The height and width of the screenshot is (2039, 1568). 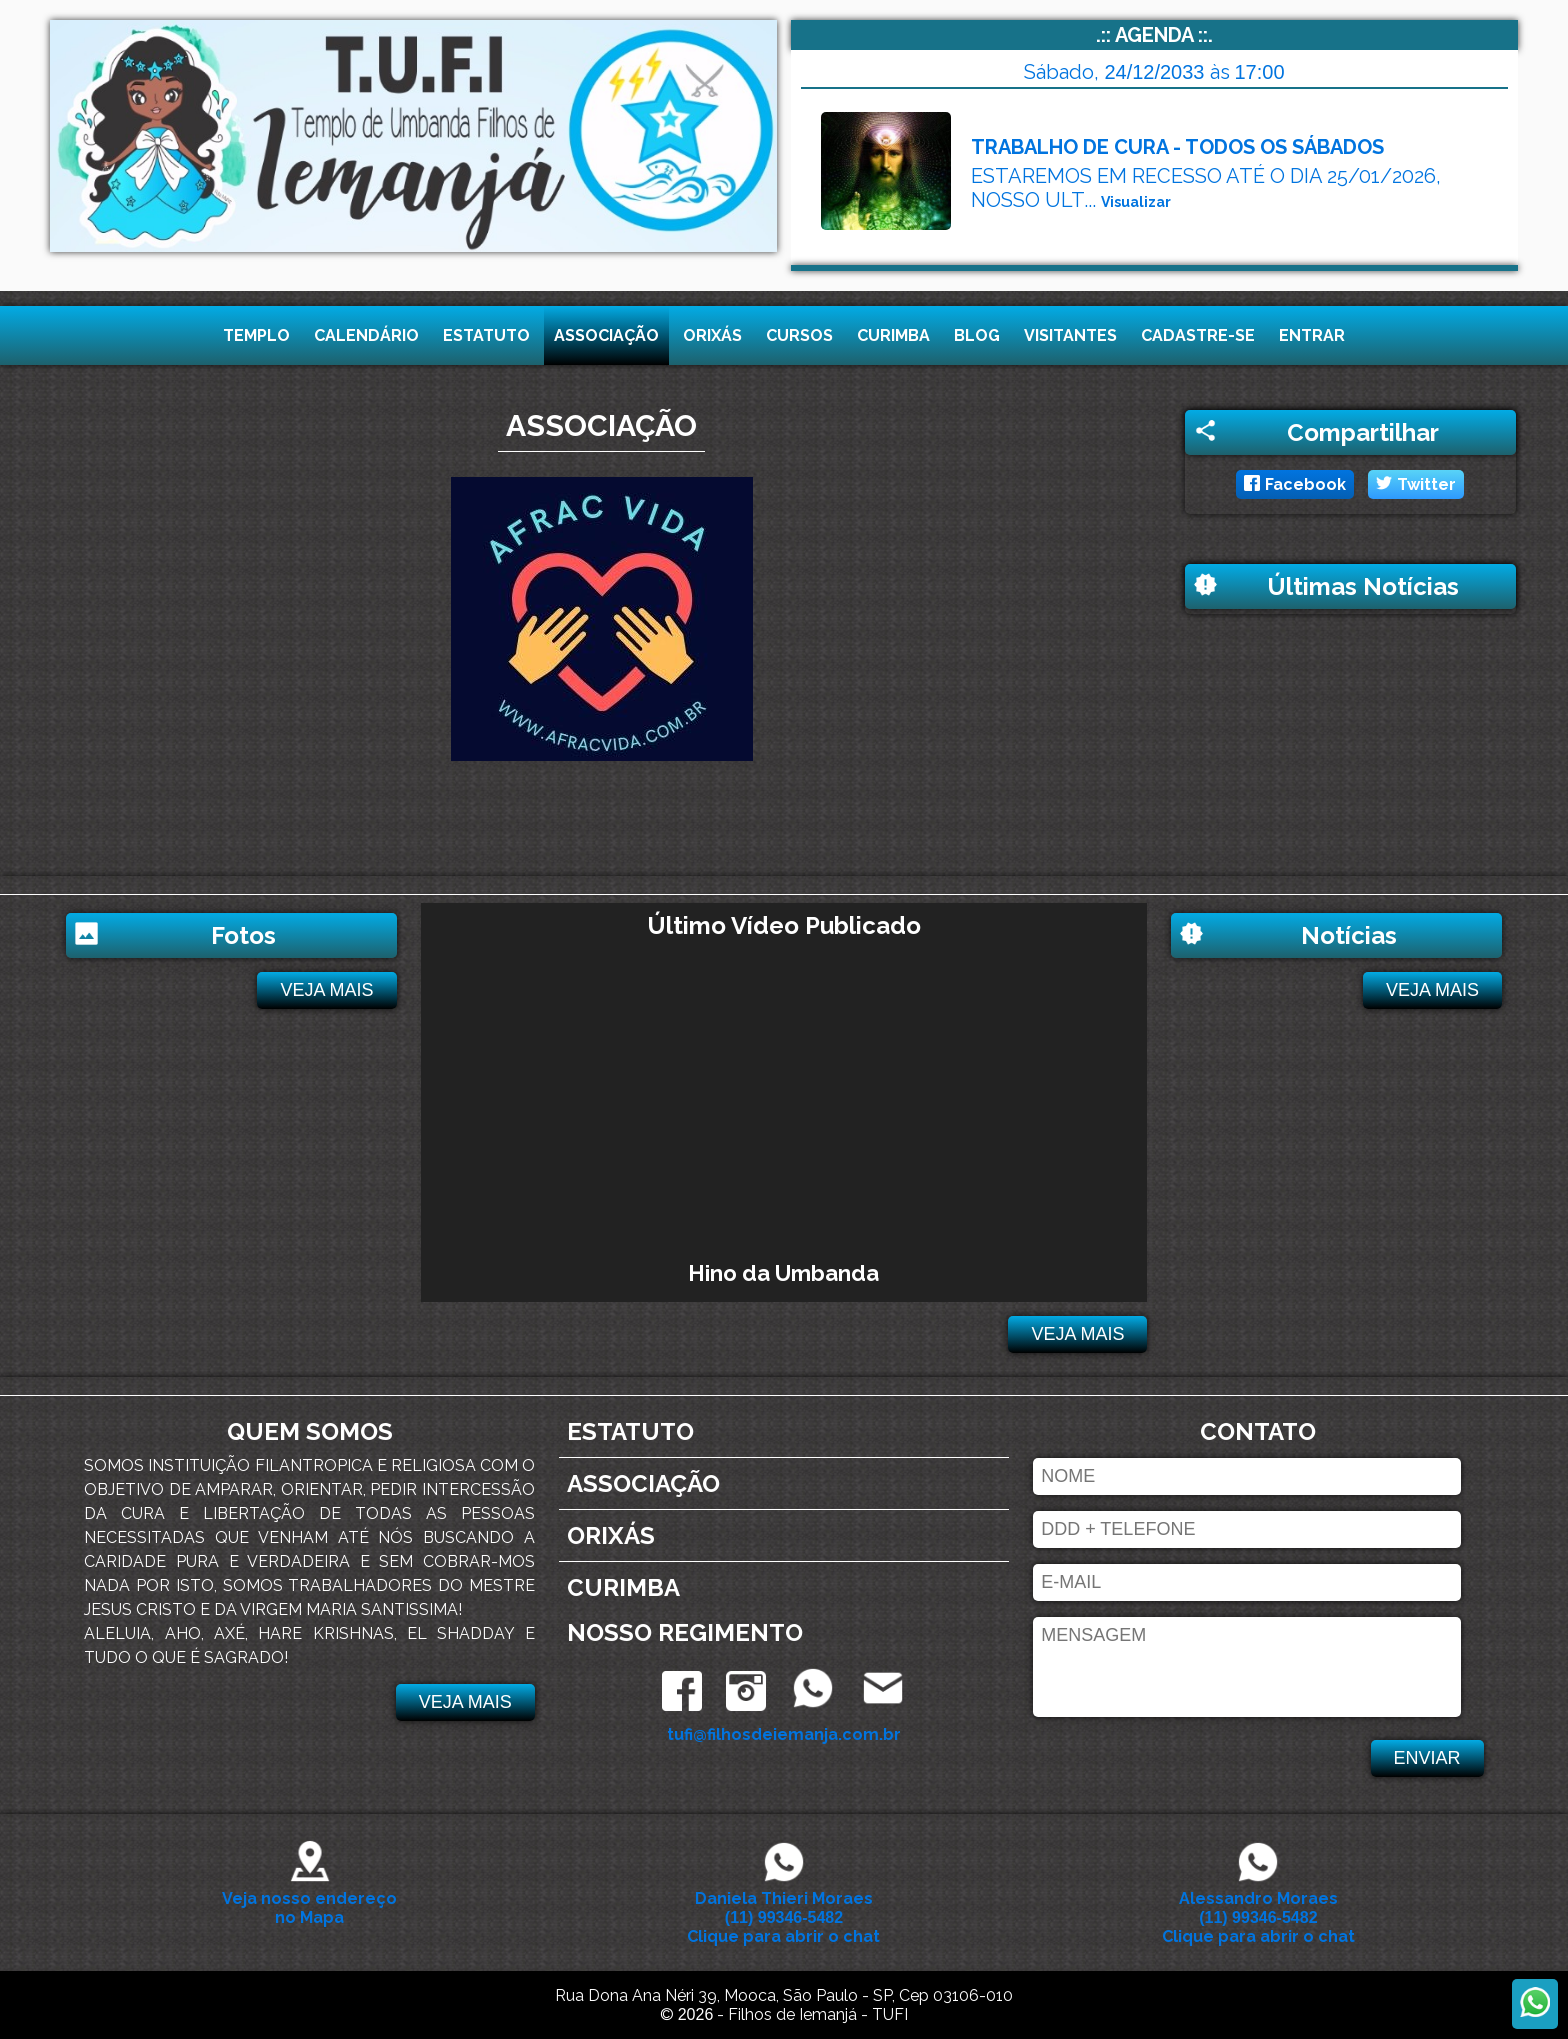 What do you see at coordinates (783, 1908) in the screenshot?
I see `Daniela Thieri Moraes Clique para abrir o chat` at bounding box center [783, 1908].